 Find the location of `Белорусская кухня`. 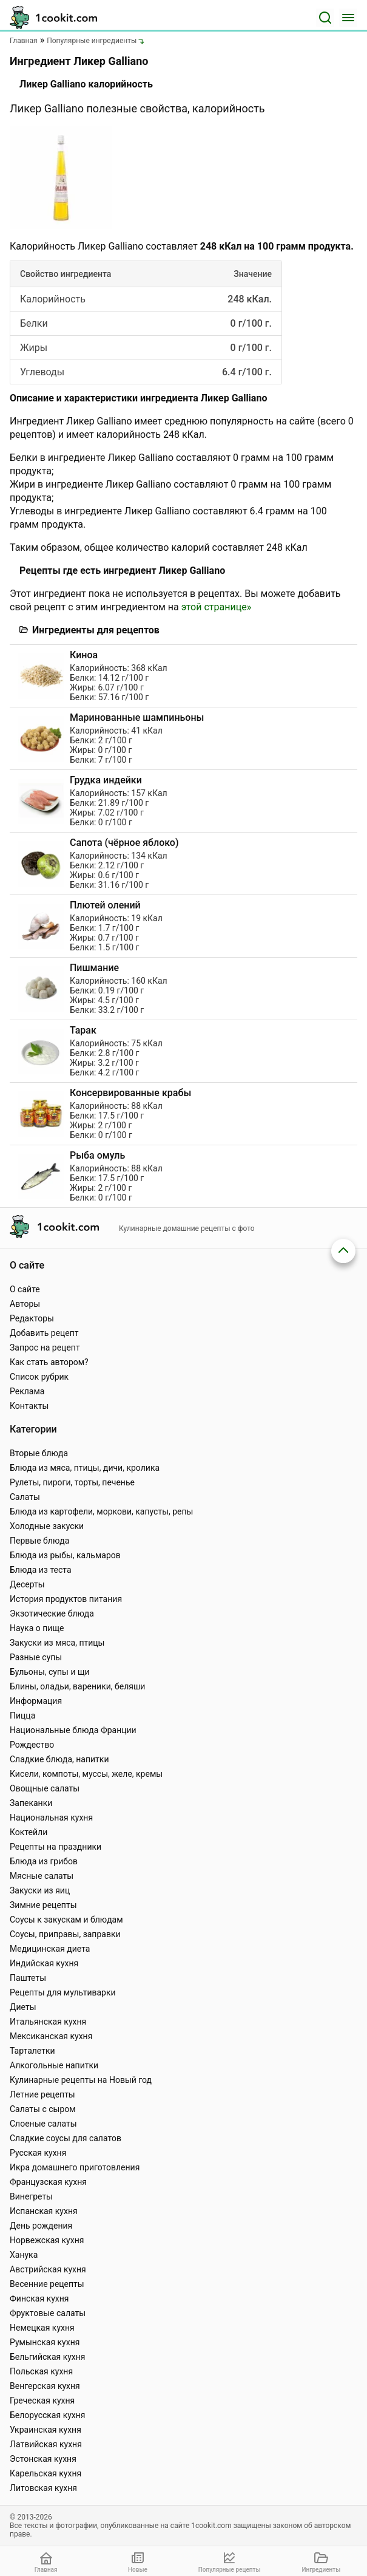

Белорусская кухня is located at coordinates (48, 2415).